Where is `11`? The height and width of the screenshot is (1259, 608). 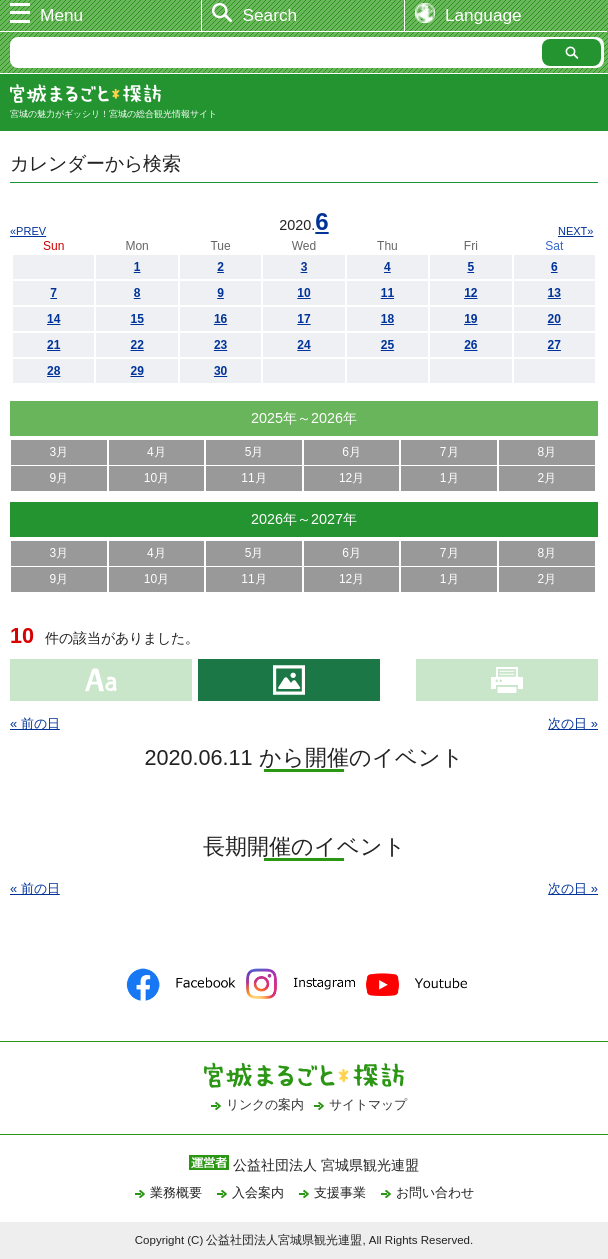 11 is located at coordinates (387, 293).